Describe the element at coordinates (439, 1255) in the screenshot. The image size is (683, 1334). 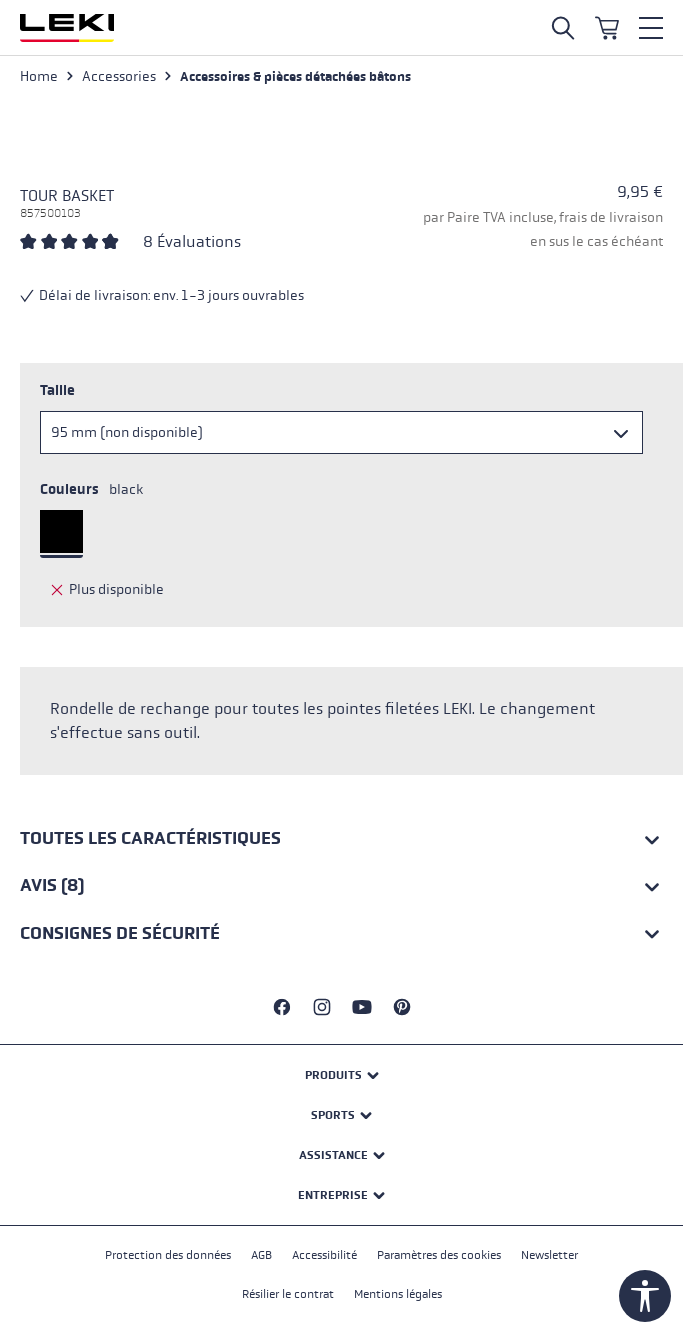
I see `Paramètres des cookies` at that location.